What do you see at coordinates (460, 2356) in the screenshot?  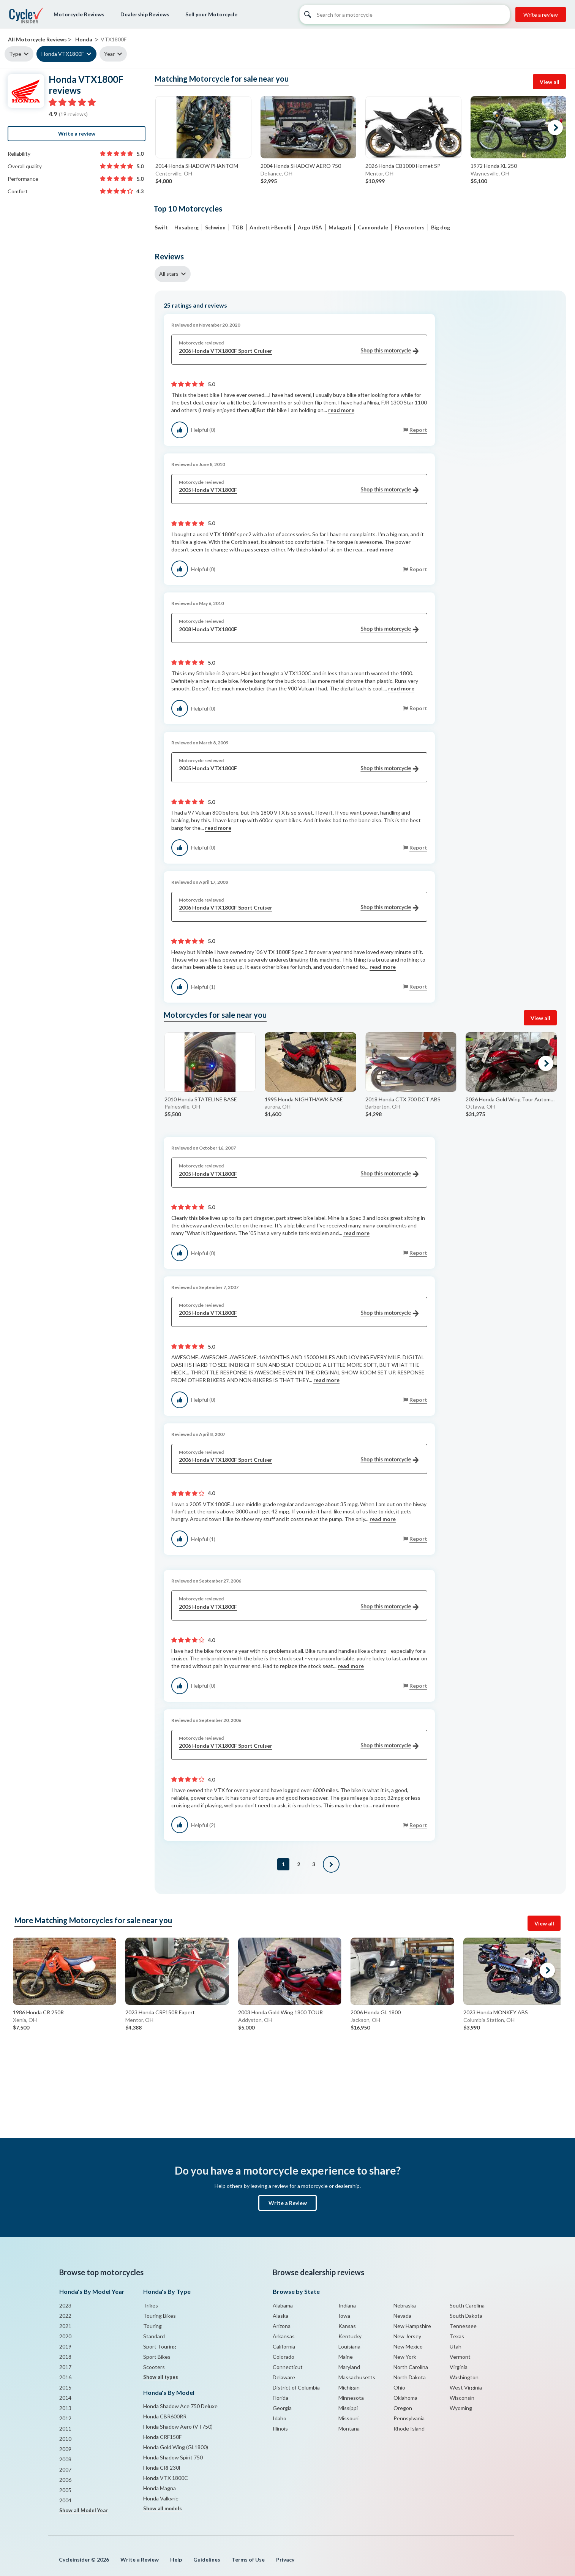 I see `Vermont` at bounding box center [460, 2356].